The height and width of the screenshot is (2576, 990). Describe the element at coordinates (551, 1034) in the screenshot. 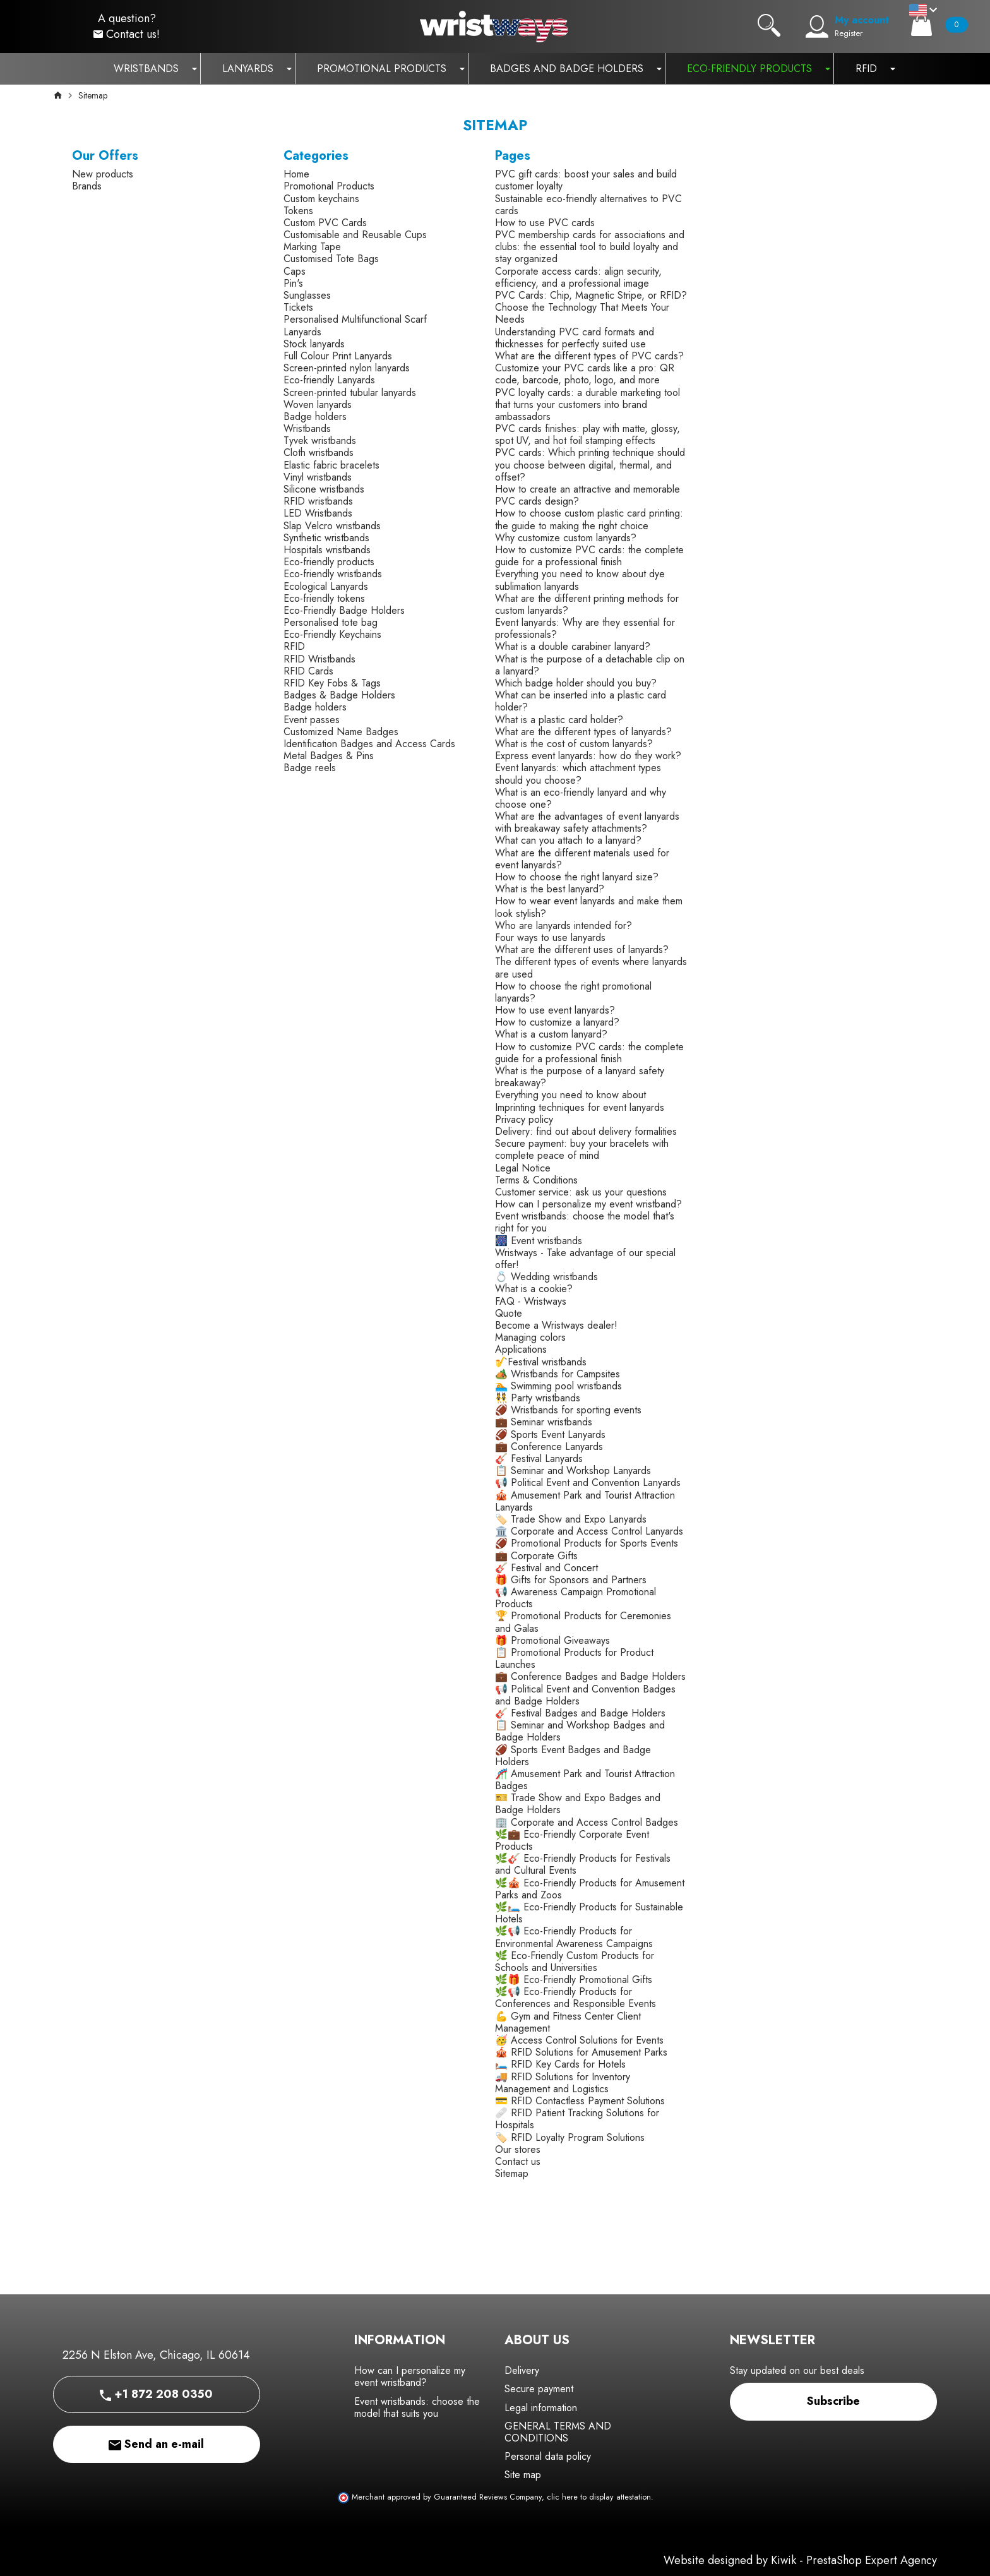

I see `What is a custom lanyard?` at that location.